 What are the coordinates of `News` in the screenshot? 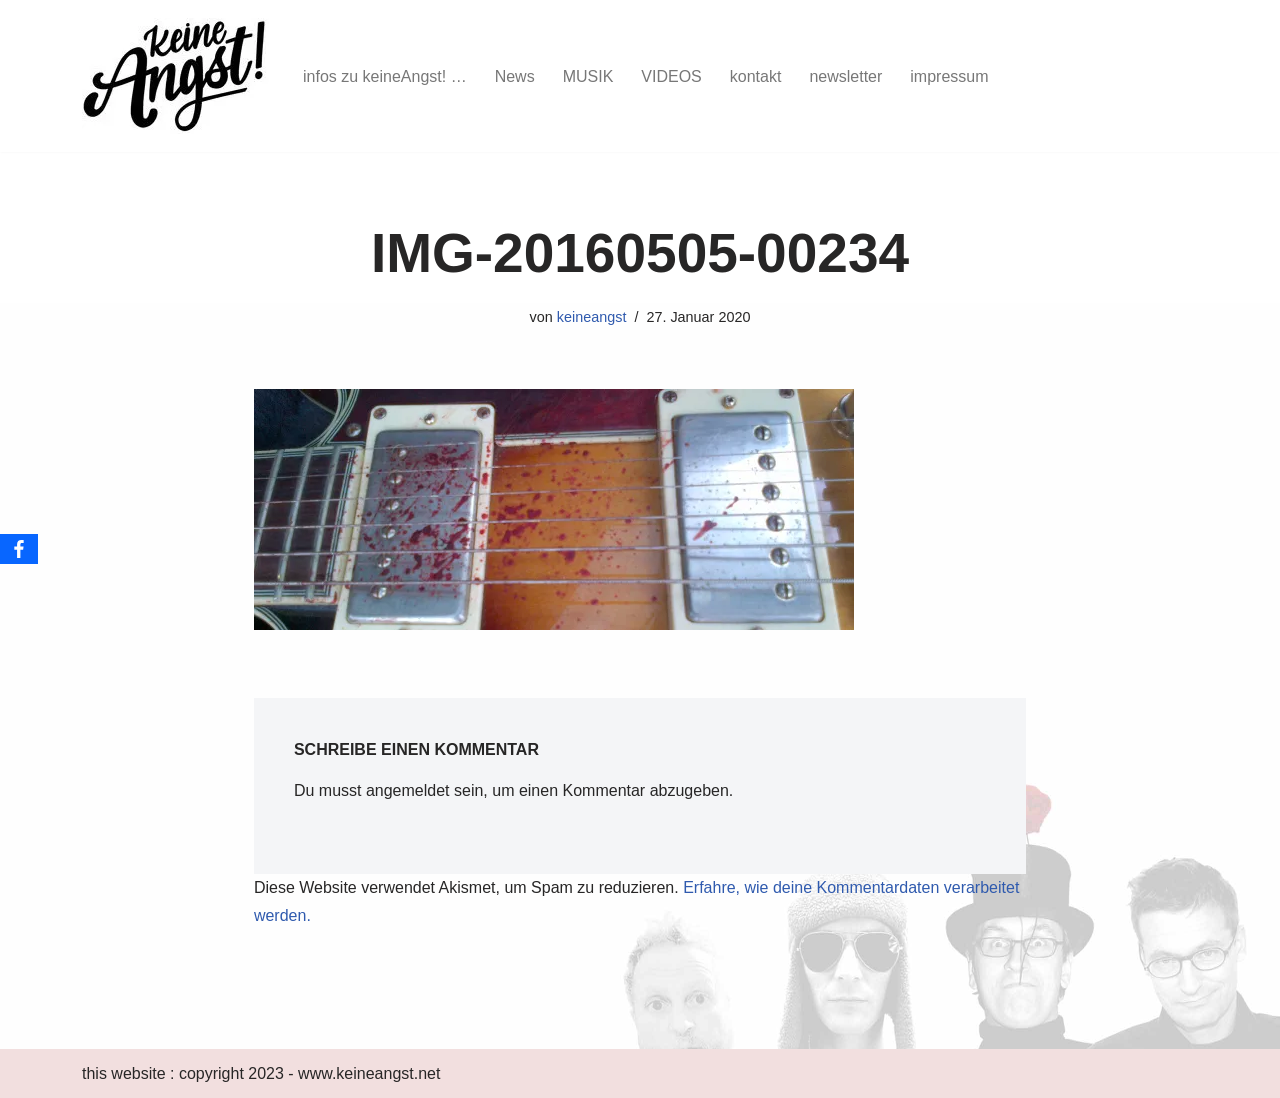 It's located at (515, 76).